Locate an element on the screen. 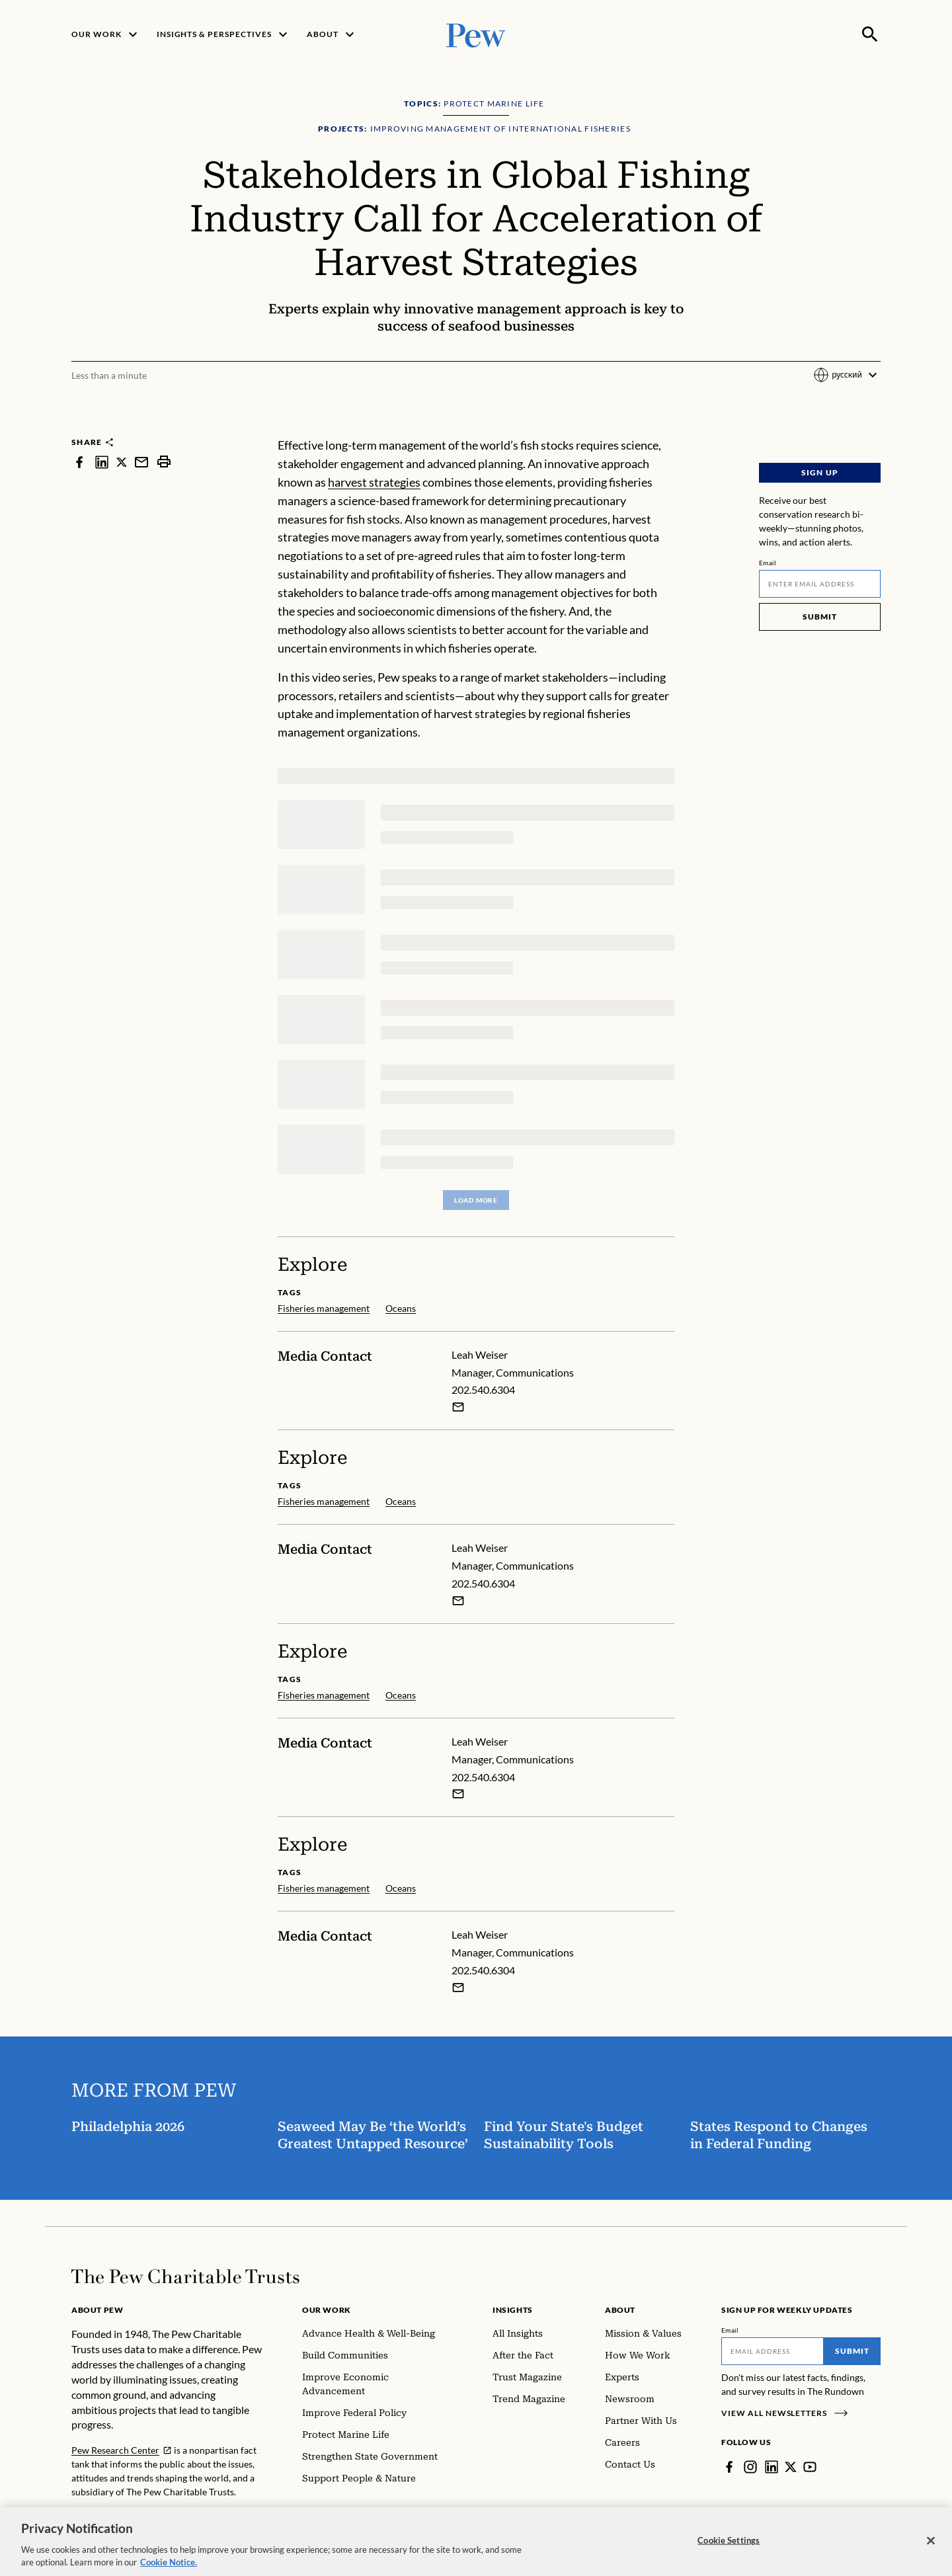 The width and height of the screenshot is (952, 2576). [Pew, Homepage] is located at coordinates (476, 34).